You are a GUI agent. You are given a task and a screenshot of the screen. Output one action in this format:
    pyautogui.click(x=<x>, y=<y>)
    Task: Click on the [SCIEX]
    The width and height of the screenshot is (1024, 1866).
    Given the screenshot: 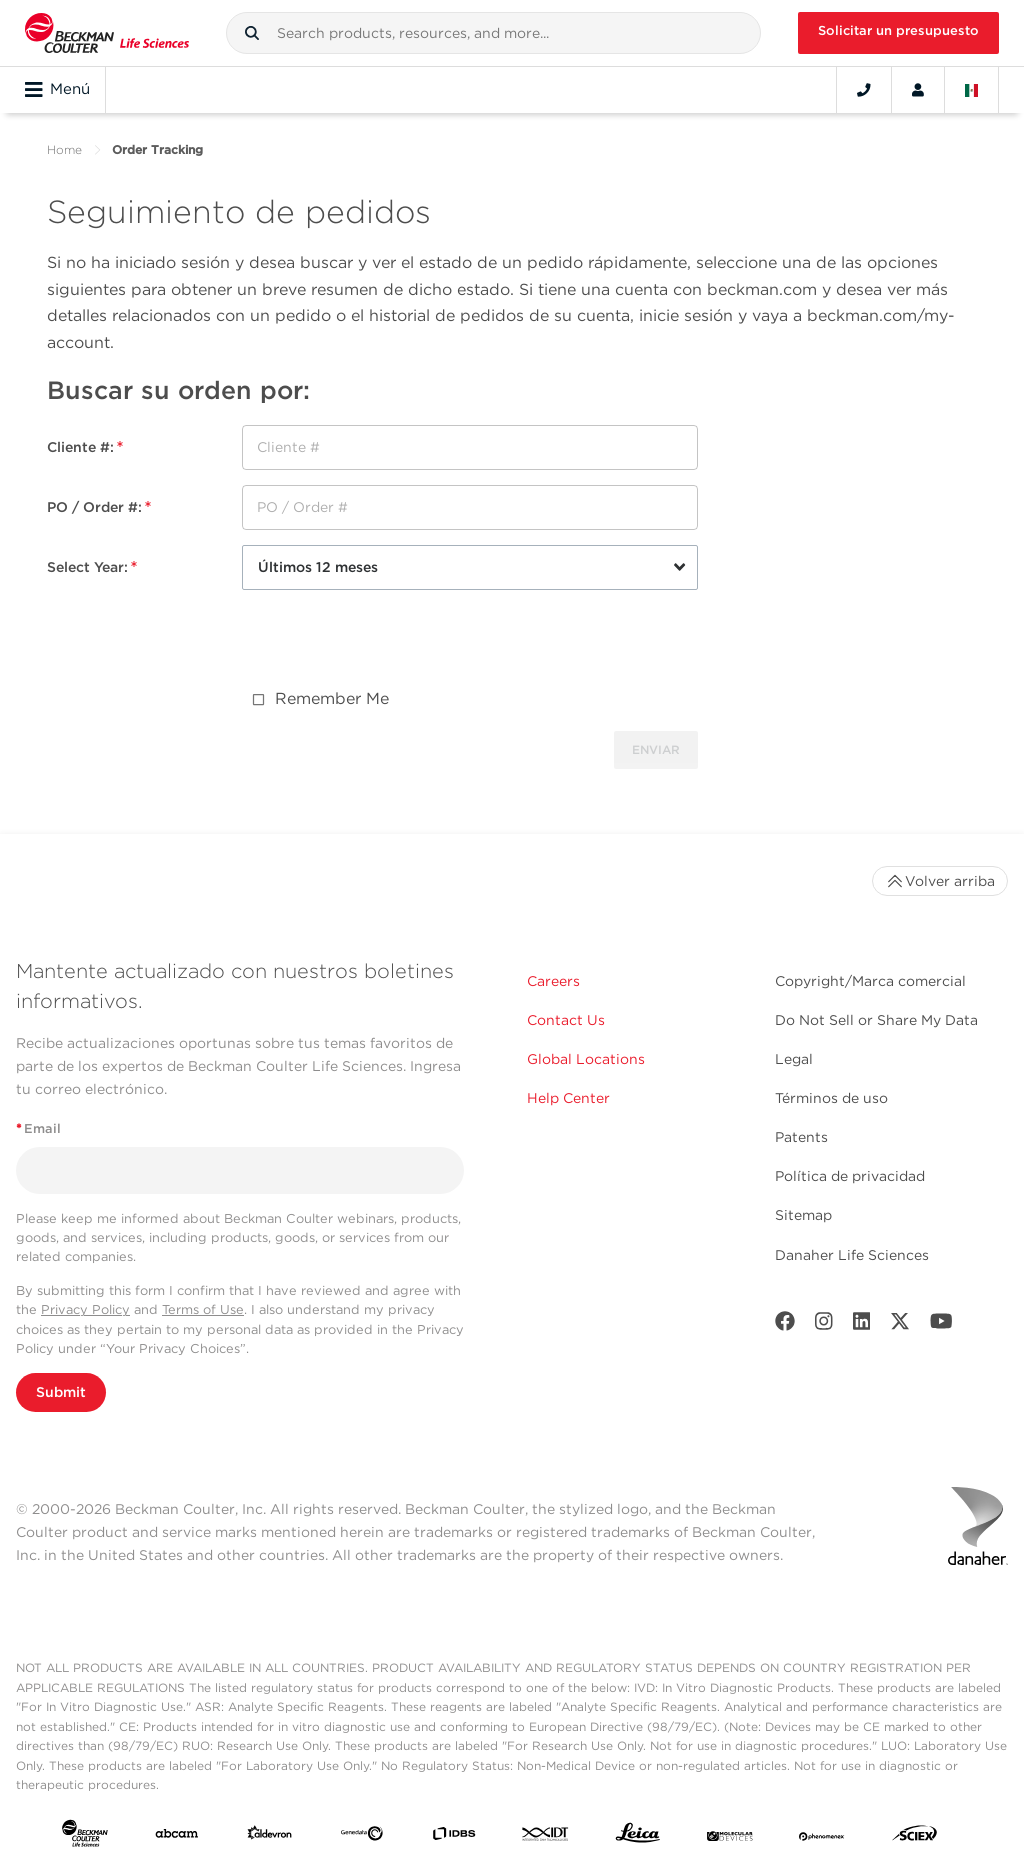 What is the action you would take?
    pyautogui.click(x=915, y=1837)
    